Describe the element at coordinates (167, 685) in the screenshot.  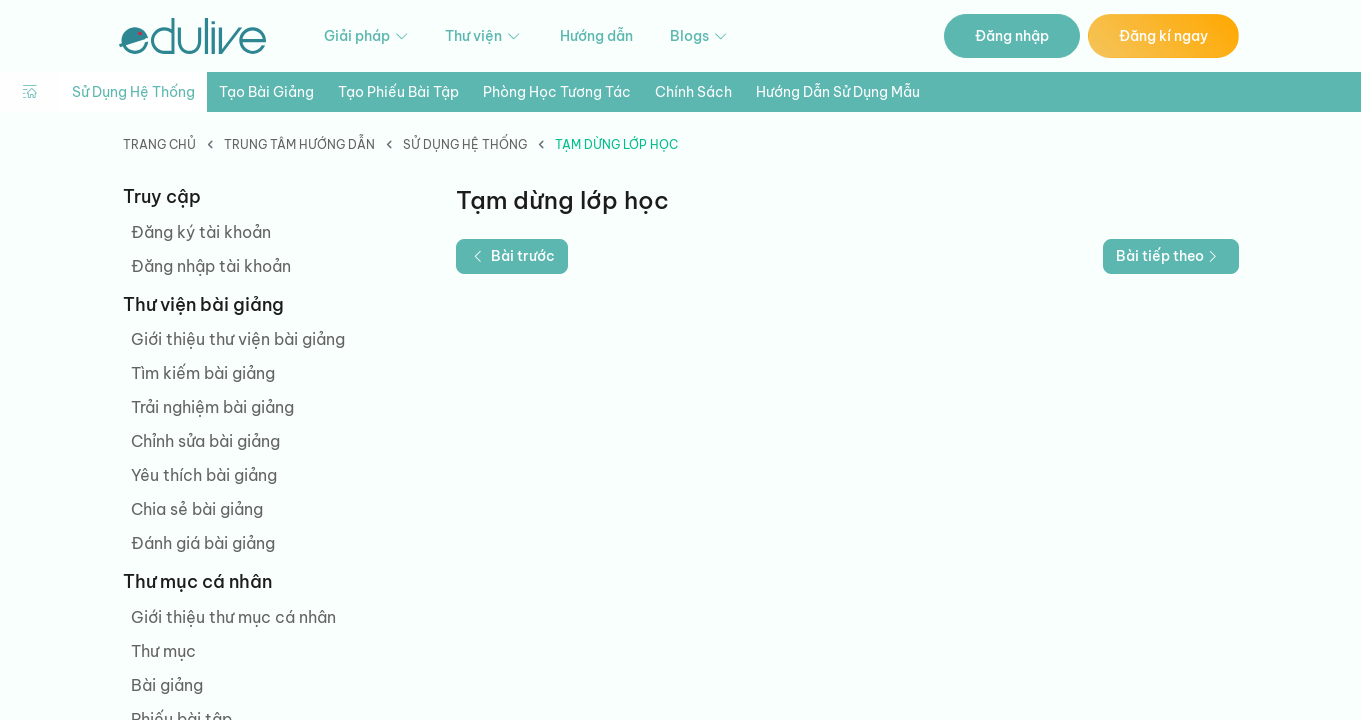
I see `Bài giảng` at that location.